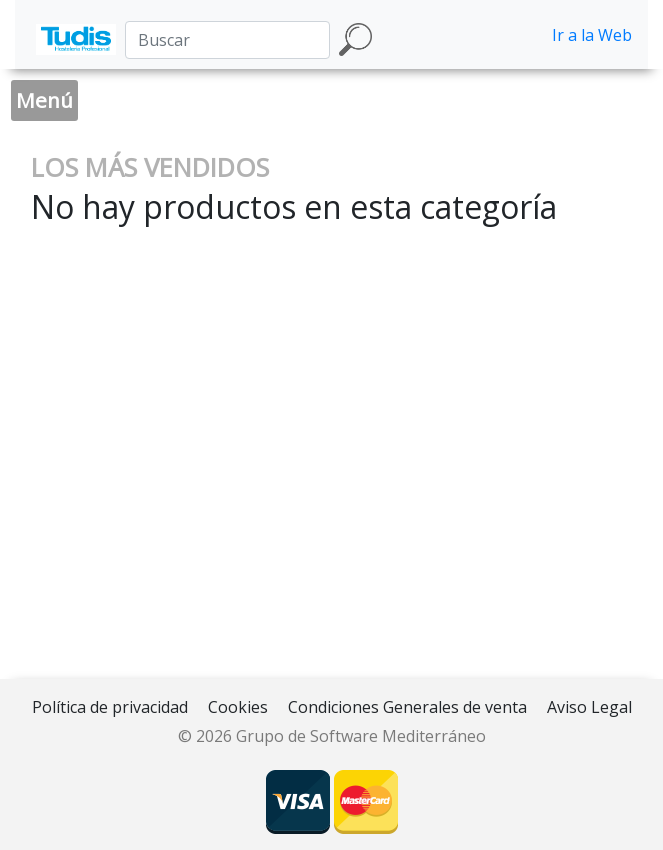  Describe the element at coordinates (44, 100) in the screenshot. I see `Menú` at that location.